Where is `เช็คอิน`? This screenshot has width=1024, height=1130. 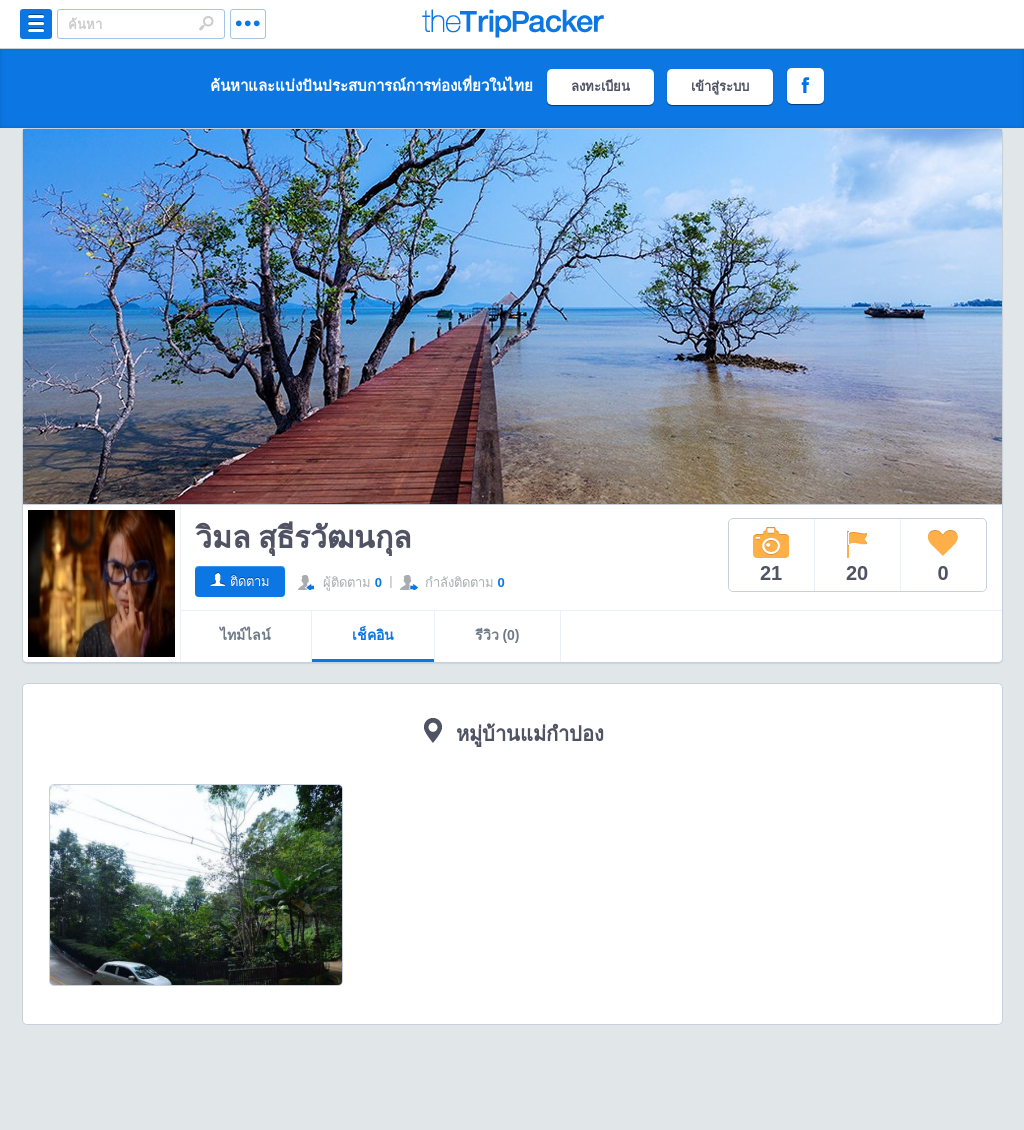
เช็คอิน is located at coordinates (373, 635).